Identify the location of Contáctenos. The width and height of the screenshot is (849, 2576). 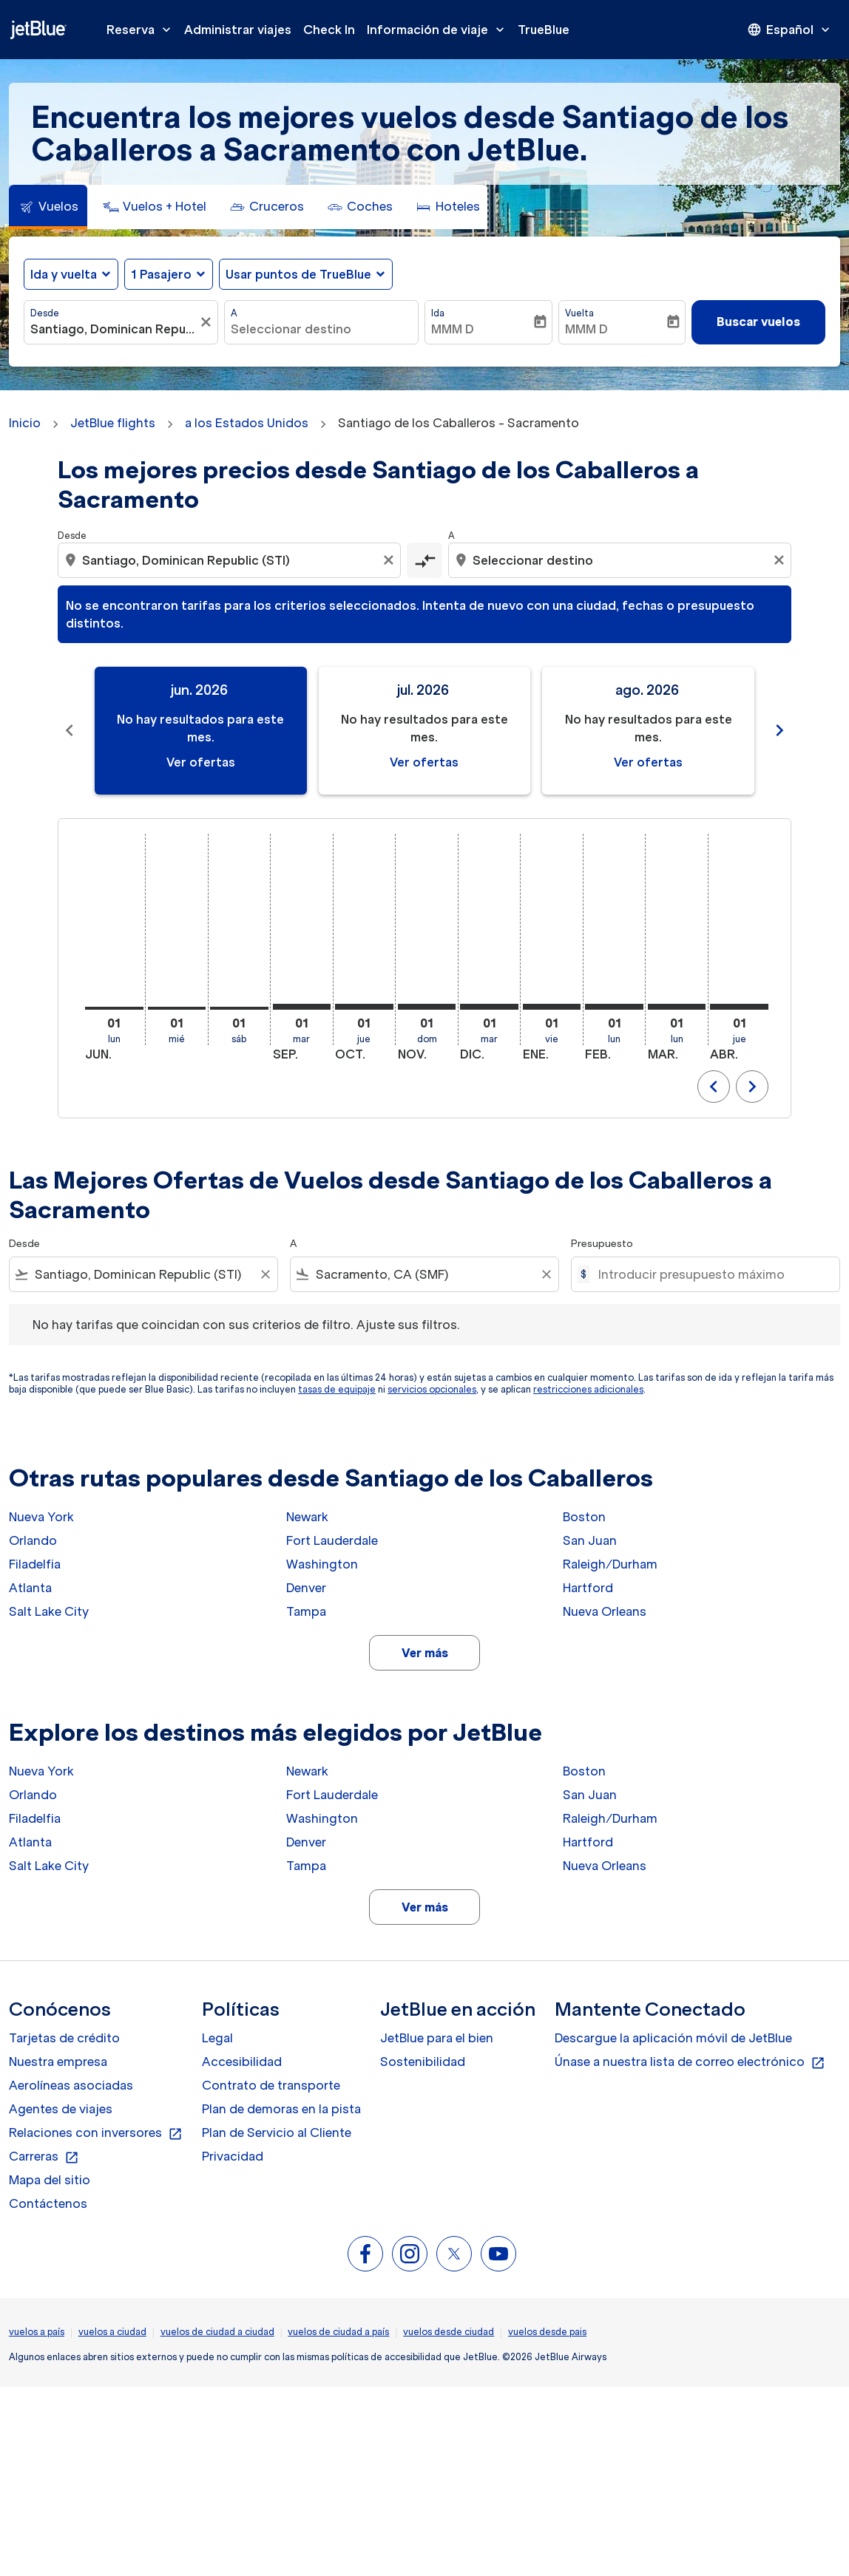
(48, 2203).